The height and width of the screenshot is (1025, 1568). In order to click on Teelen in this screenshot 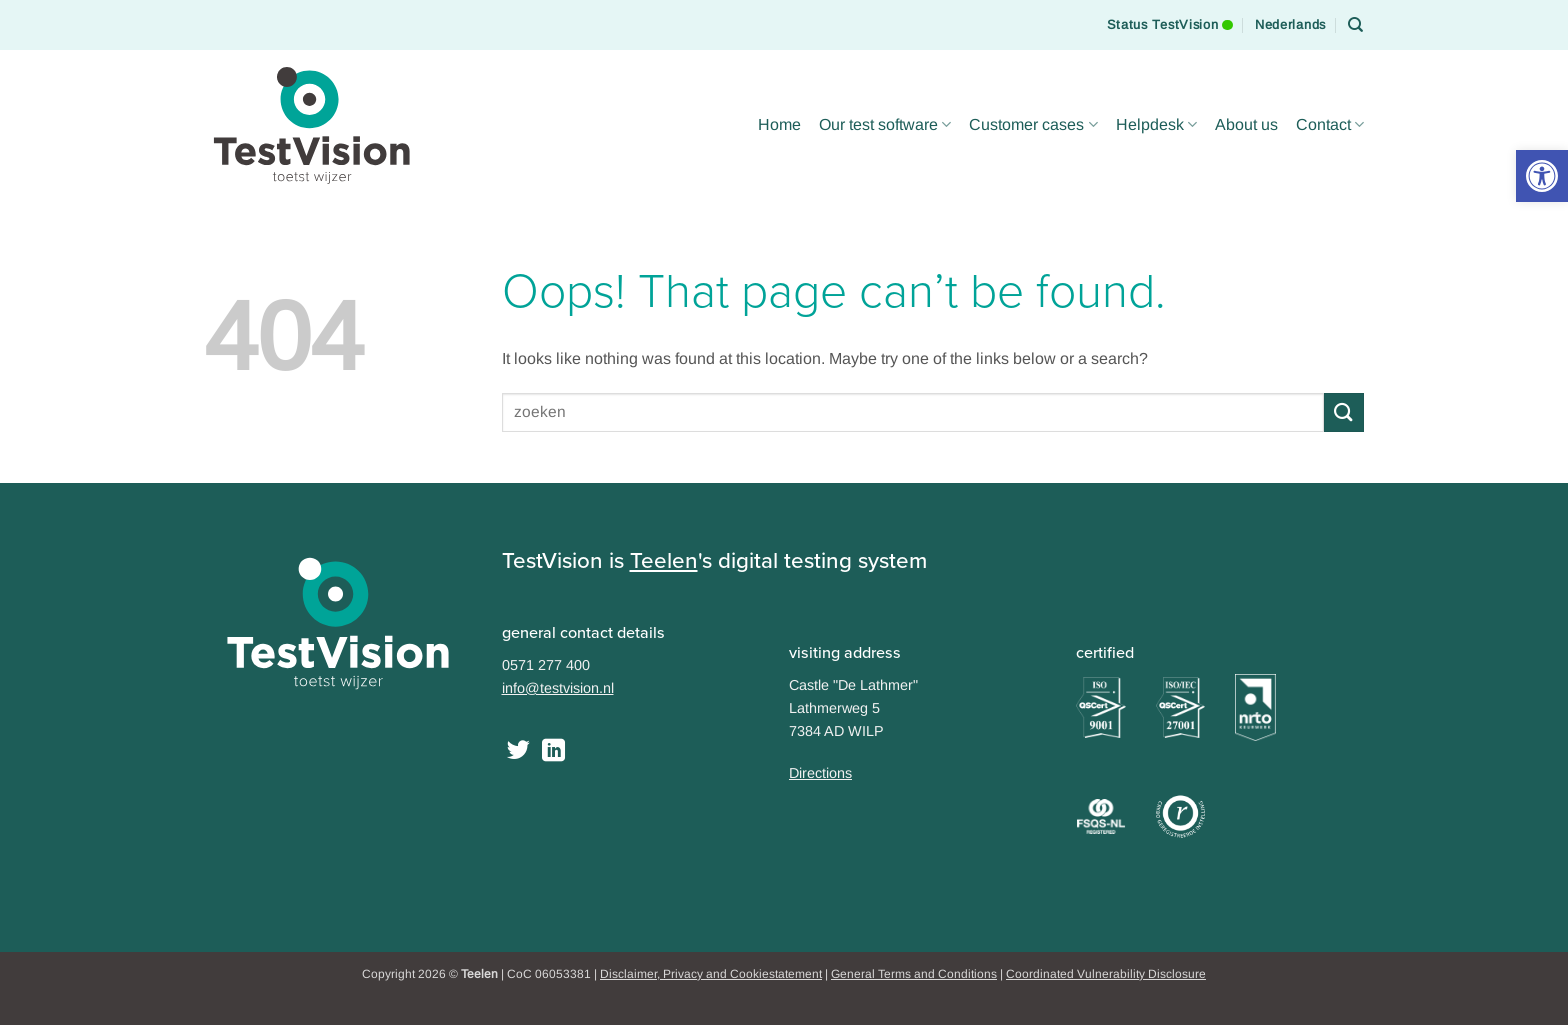, I will do `click(664, 560)`.